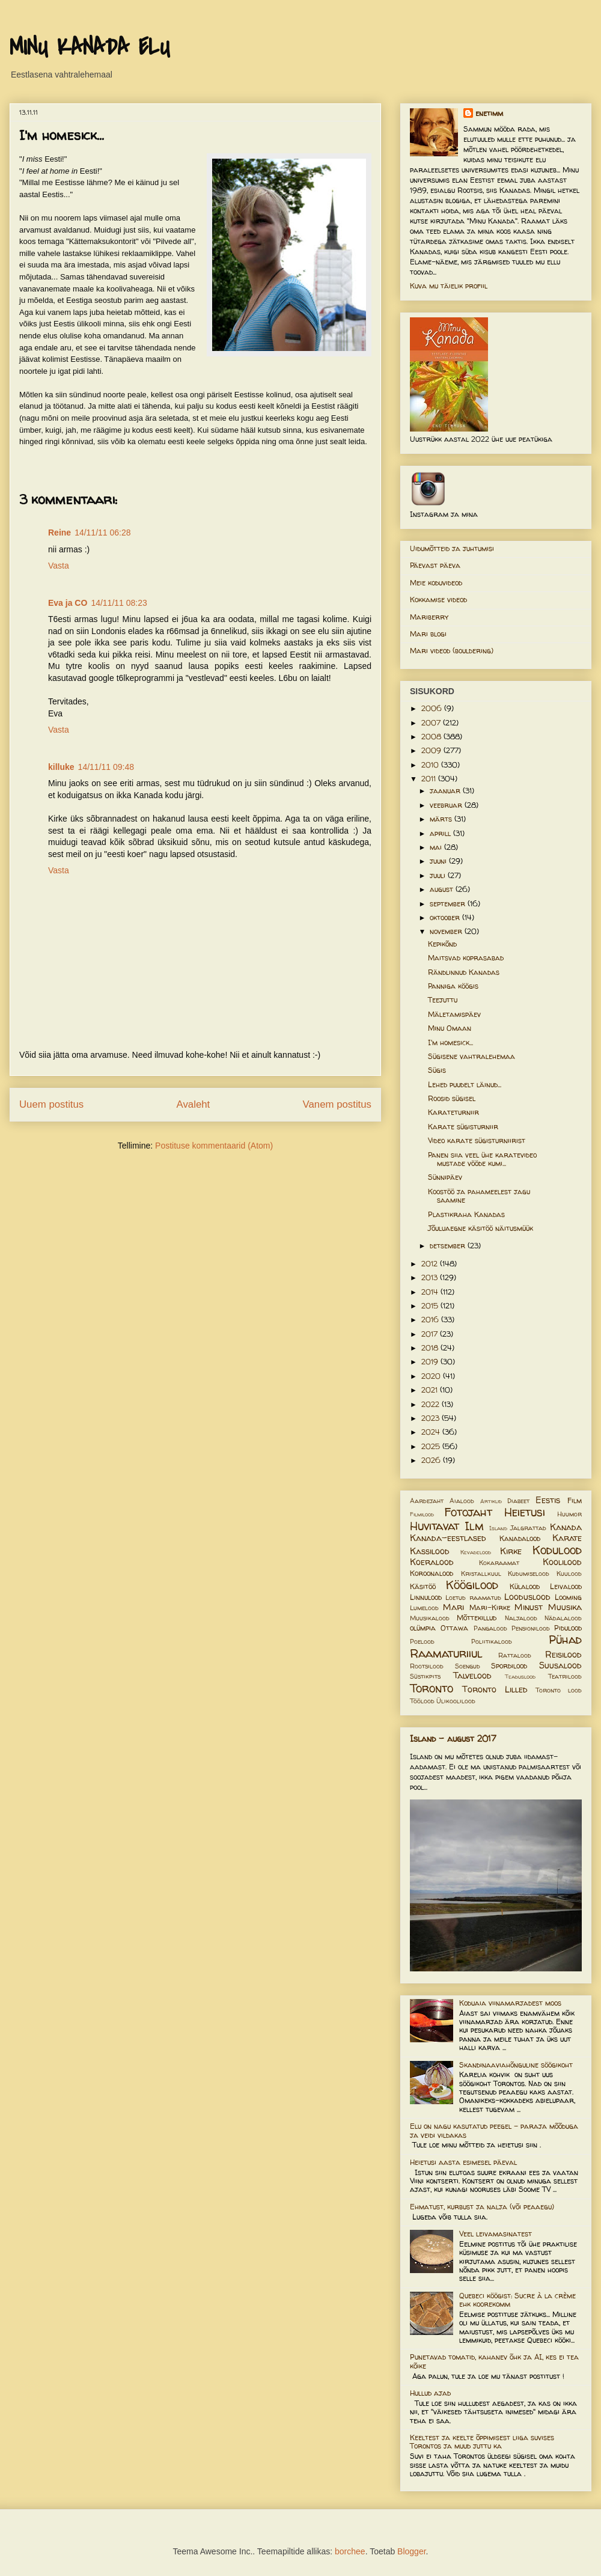 The width and height of the screenshot is (601, 2576). I want to click on Kassilood, so click(430, 1551).